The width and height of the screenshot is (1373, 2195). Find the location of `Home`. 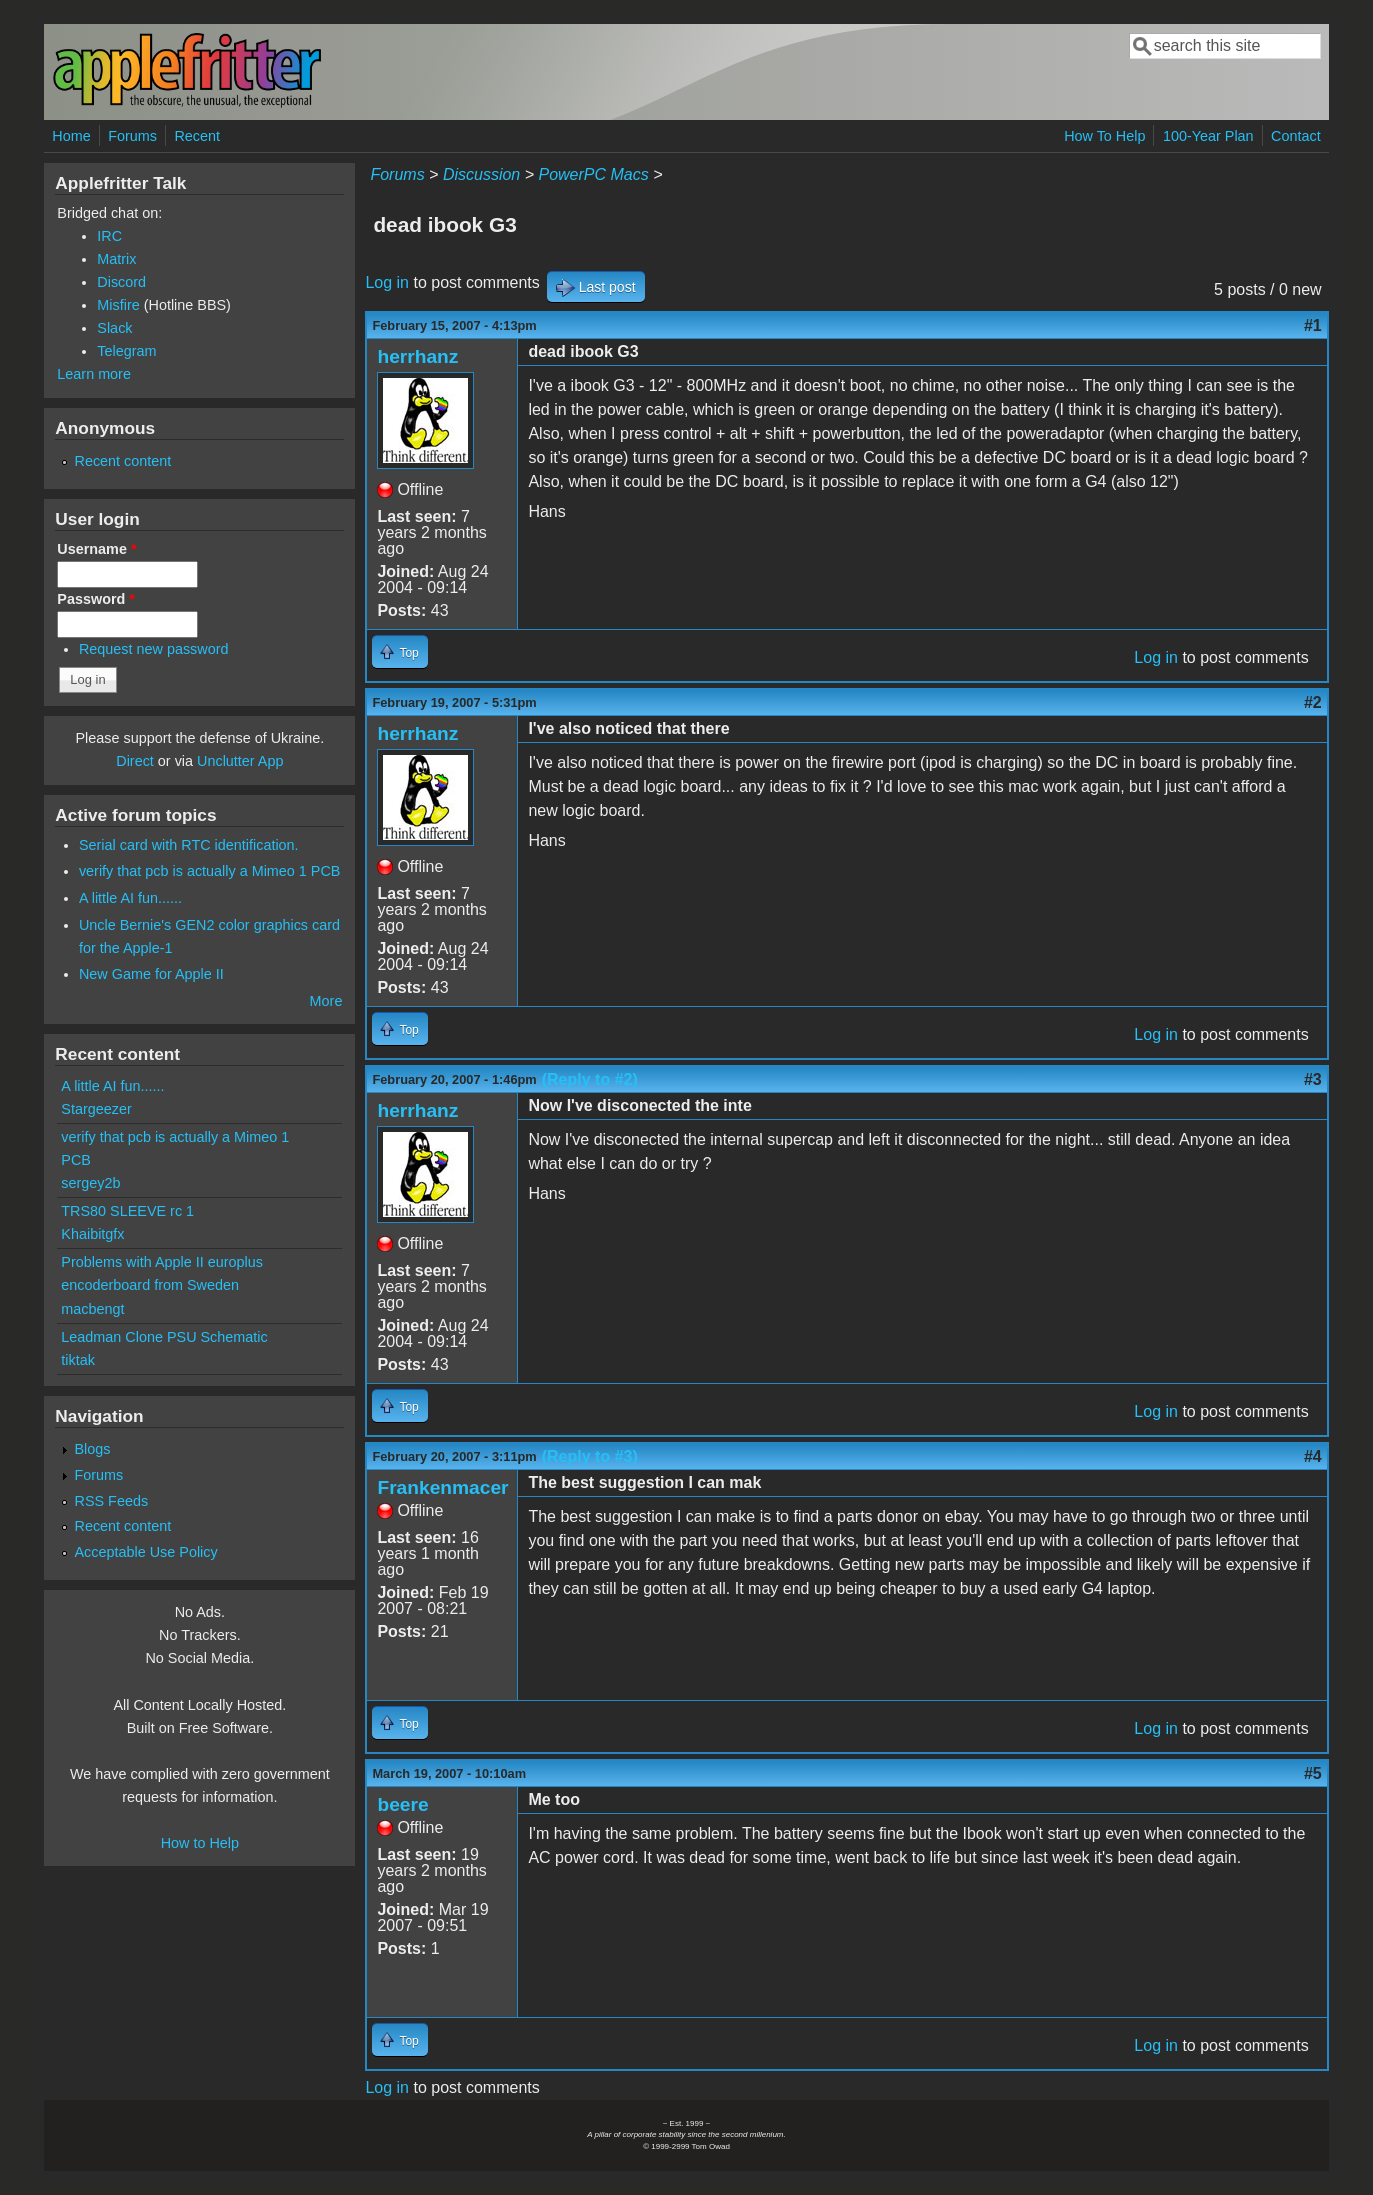

Home is located at coordinates (71, 136).